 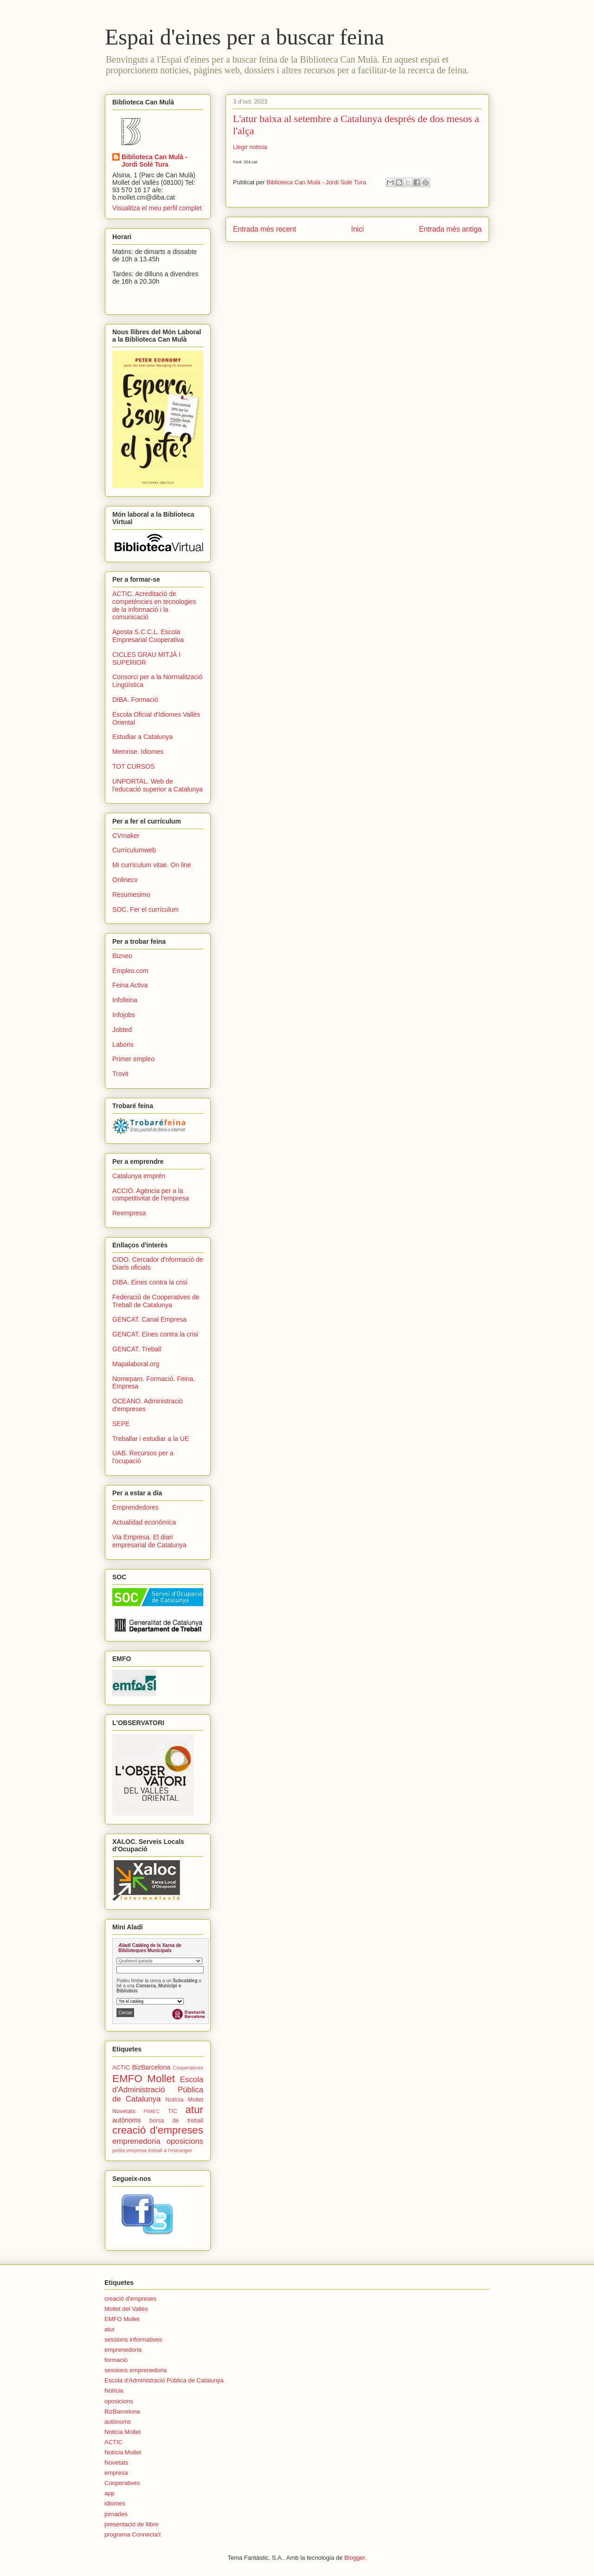 I want to click on Infojobs, so click(x=123, y=1015).